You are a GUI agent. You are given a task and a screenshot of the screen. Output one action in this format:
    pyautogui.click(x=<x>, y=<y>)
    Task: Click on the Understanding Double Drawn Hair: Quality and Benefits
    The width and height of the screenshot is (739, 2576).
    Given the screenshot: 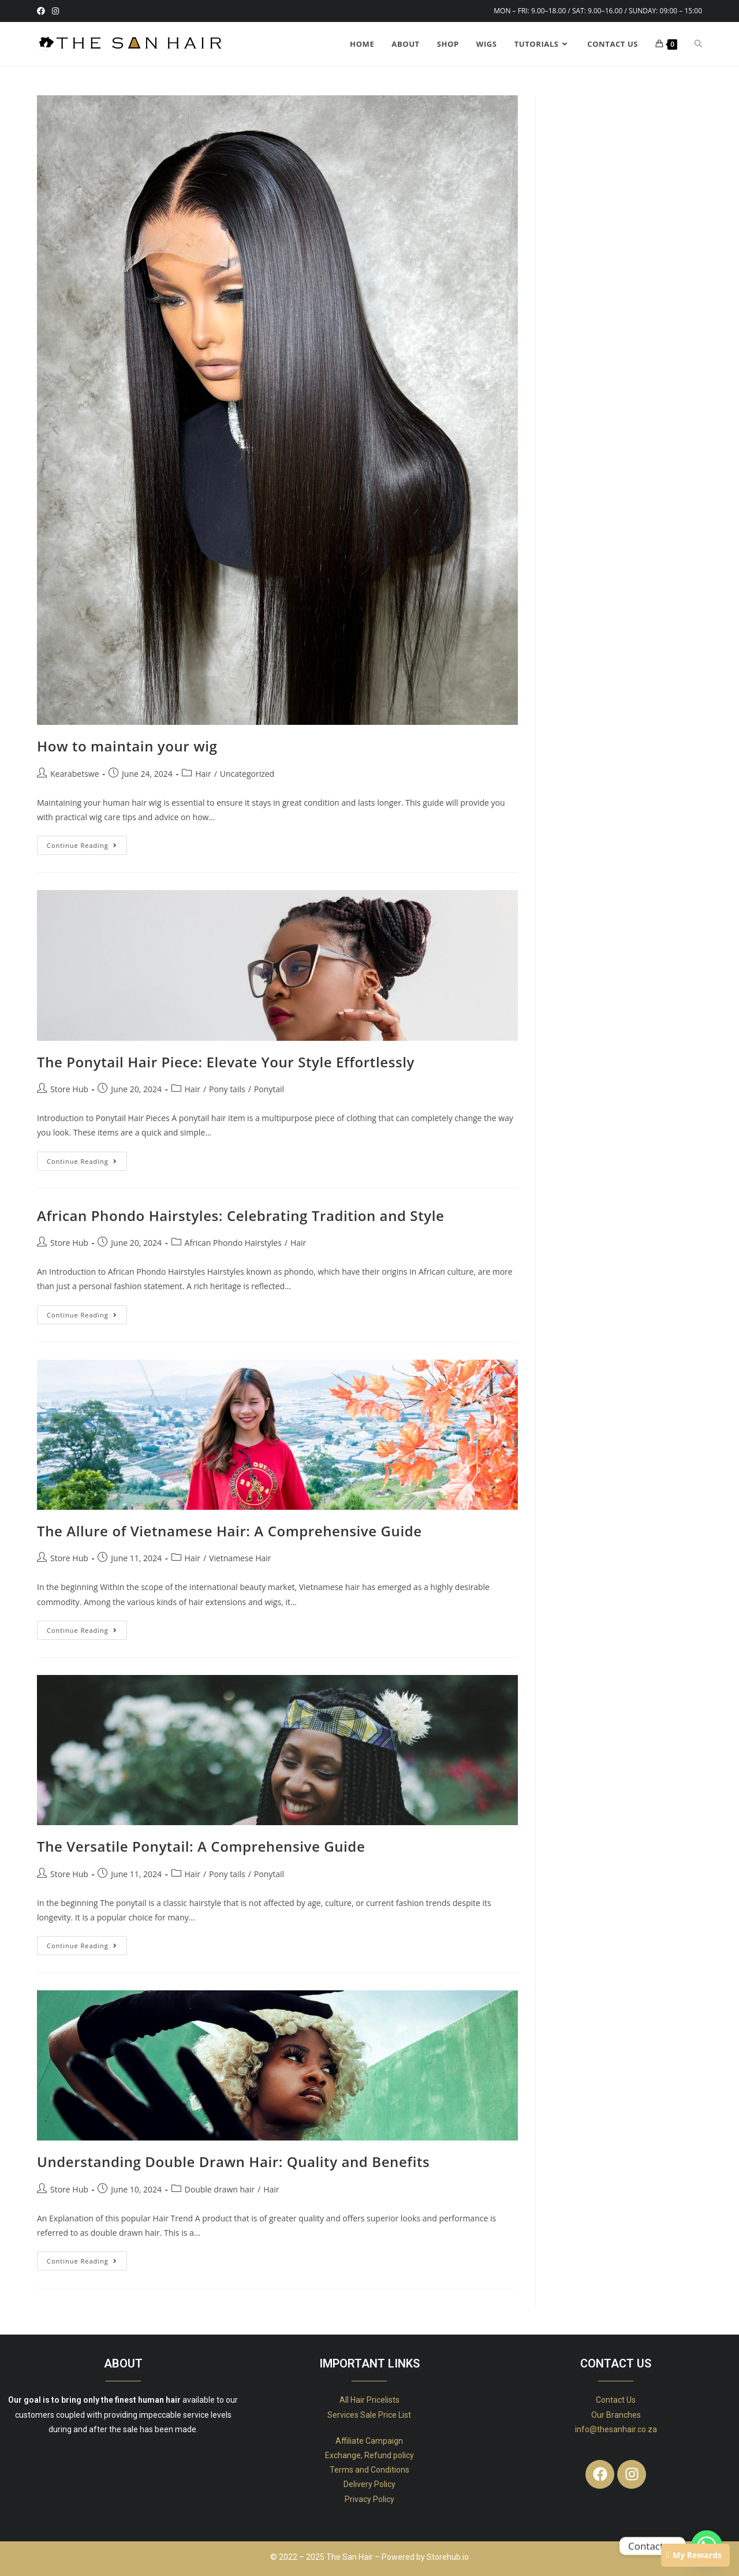 What is the action you would take?
    pyautogui.click(x=233, y=2161)
    